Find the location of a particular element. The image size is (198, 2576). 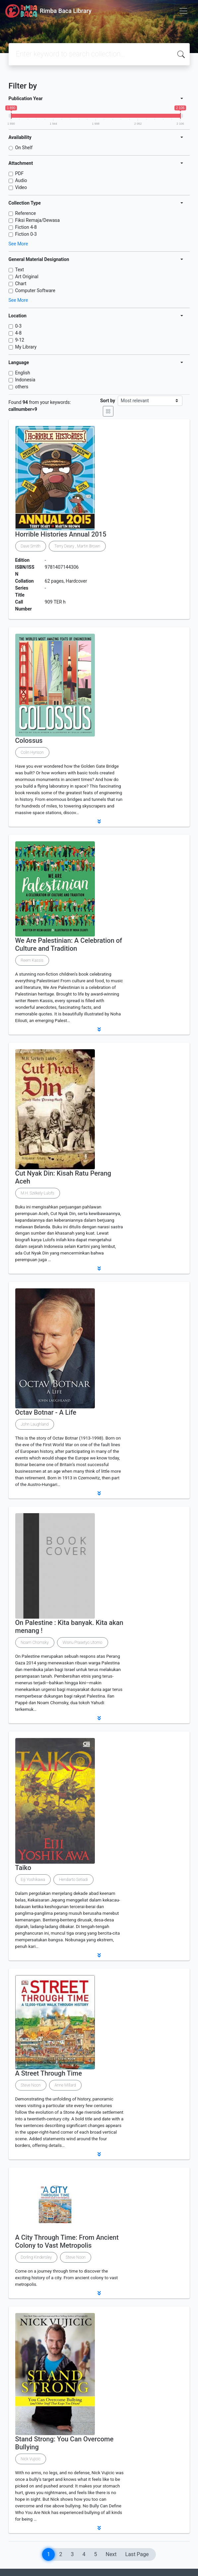

[button] is located at coordinates (99, 821).